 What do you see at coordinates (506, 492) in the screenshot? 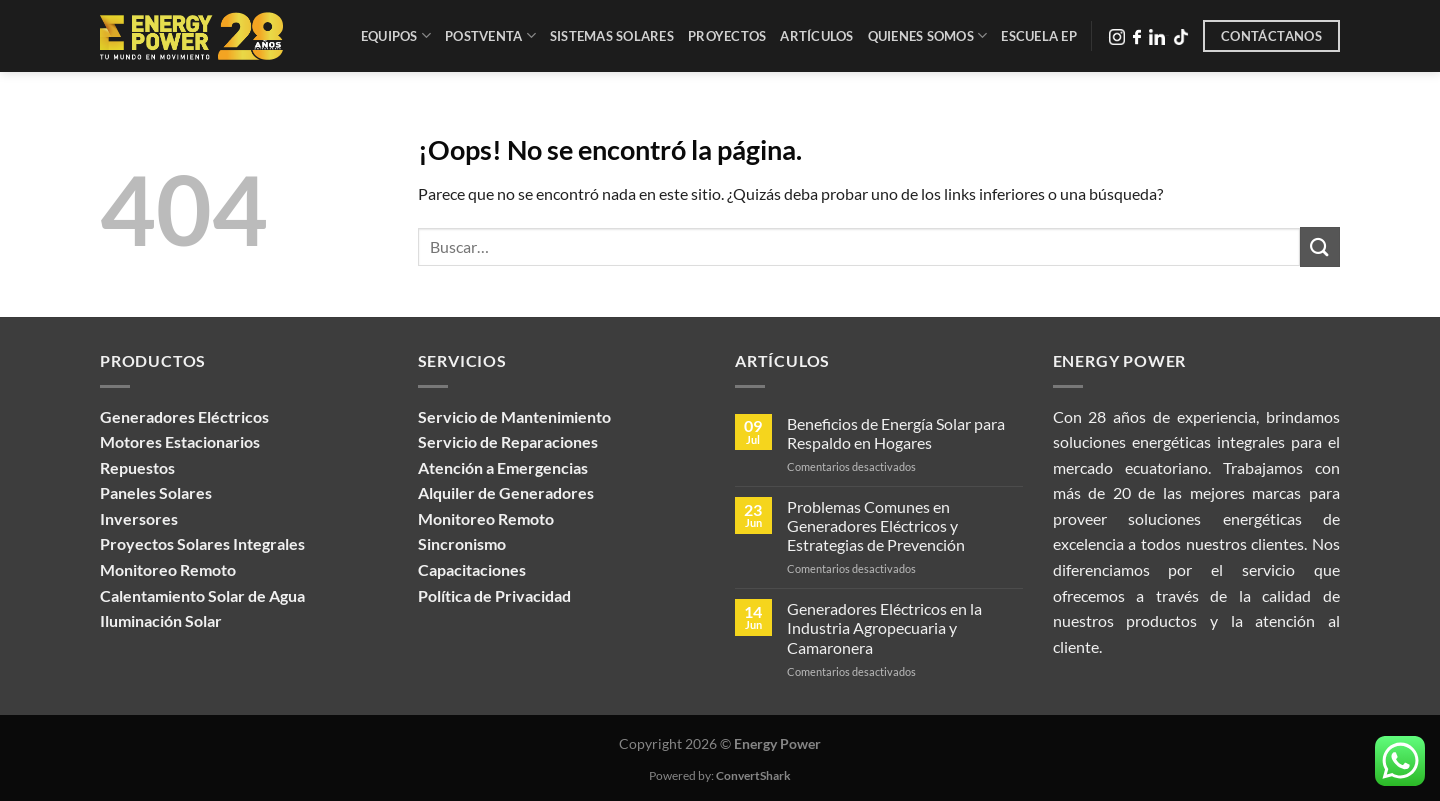
I see `Alquiler de Generadores` at bounding box center [506, 492].